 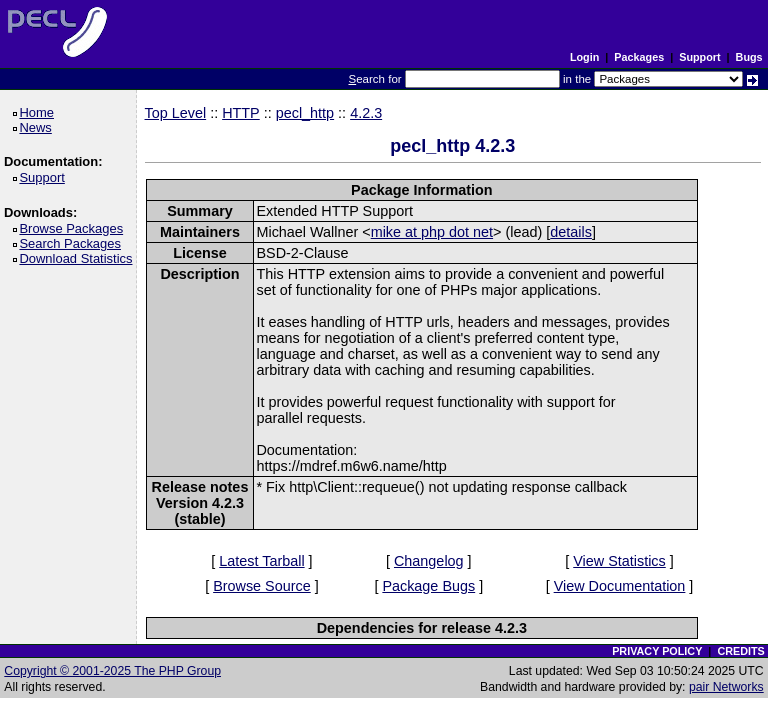 I want to click on Login, so click(x=584, y=57).